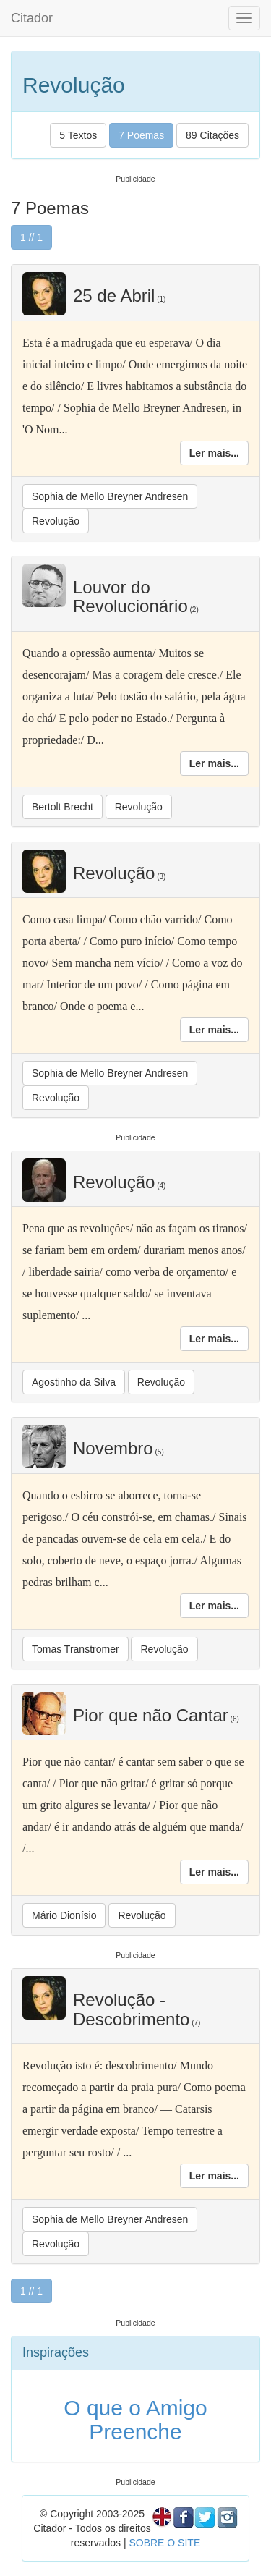 The image size is (271, 2576). What do you see at coordinates (74, 1382) in the screenshot?
I see `Agostinho da Silva` at bounding box center [74, 1382].